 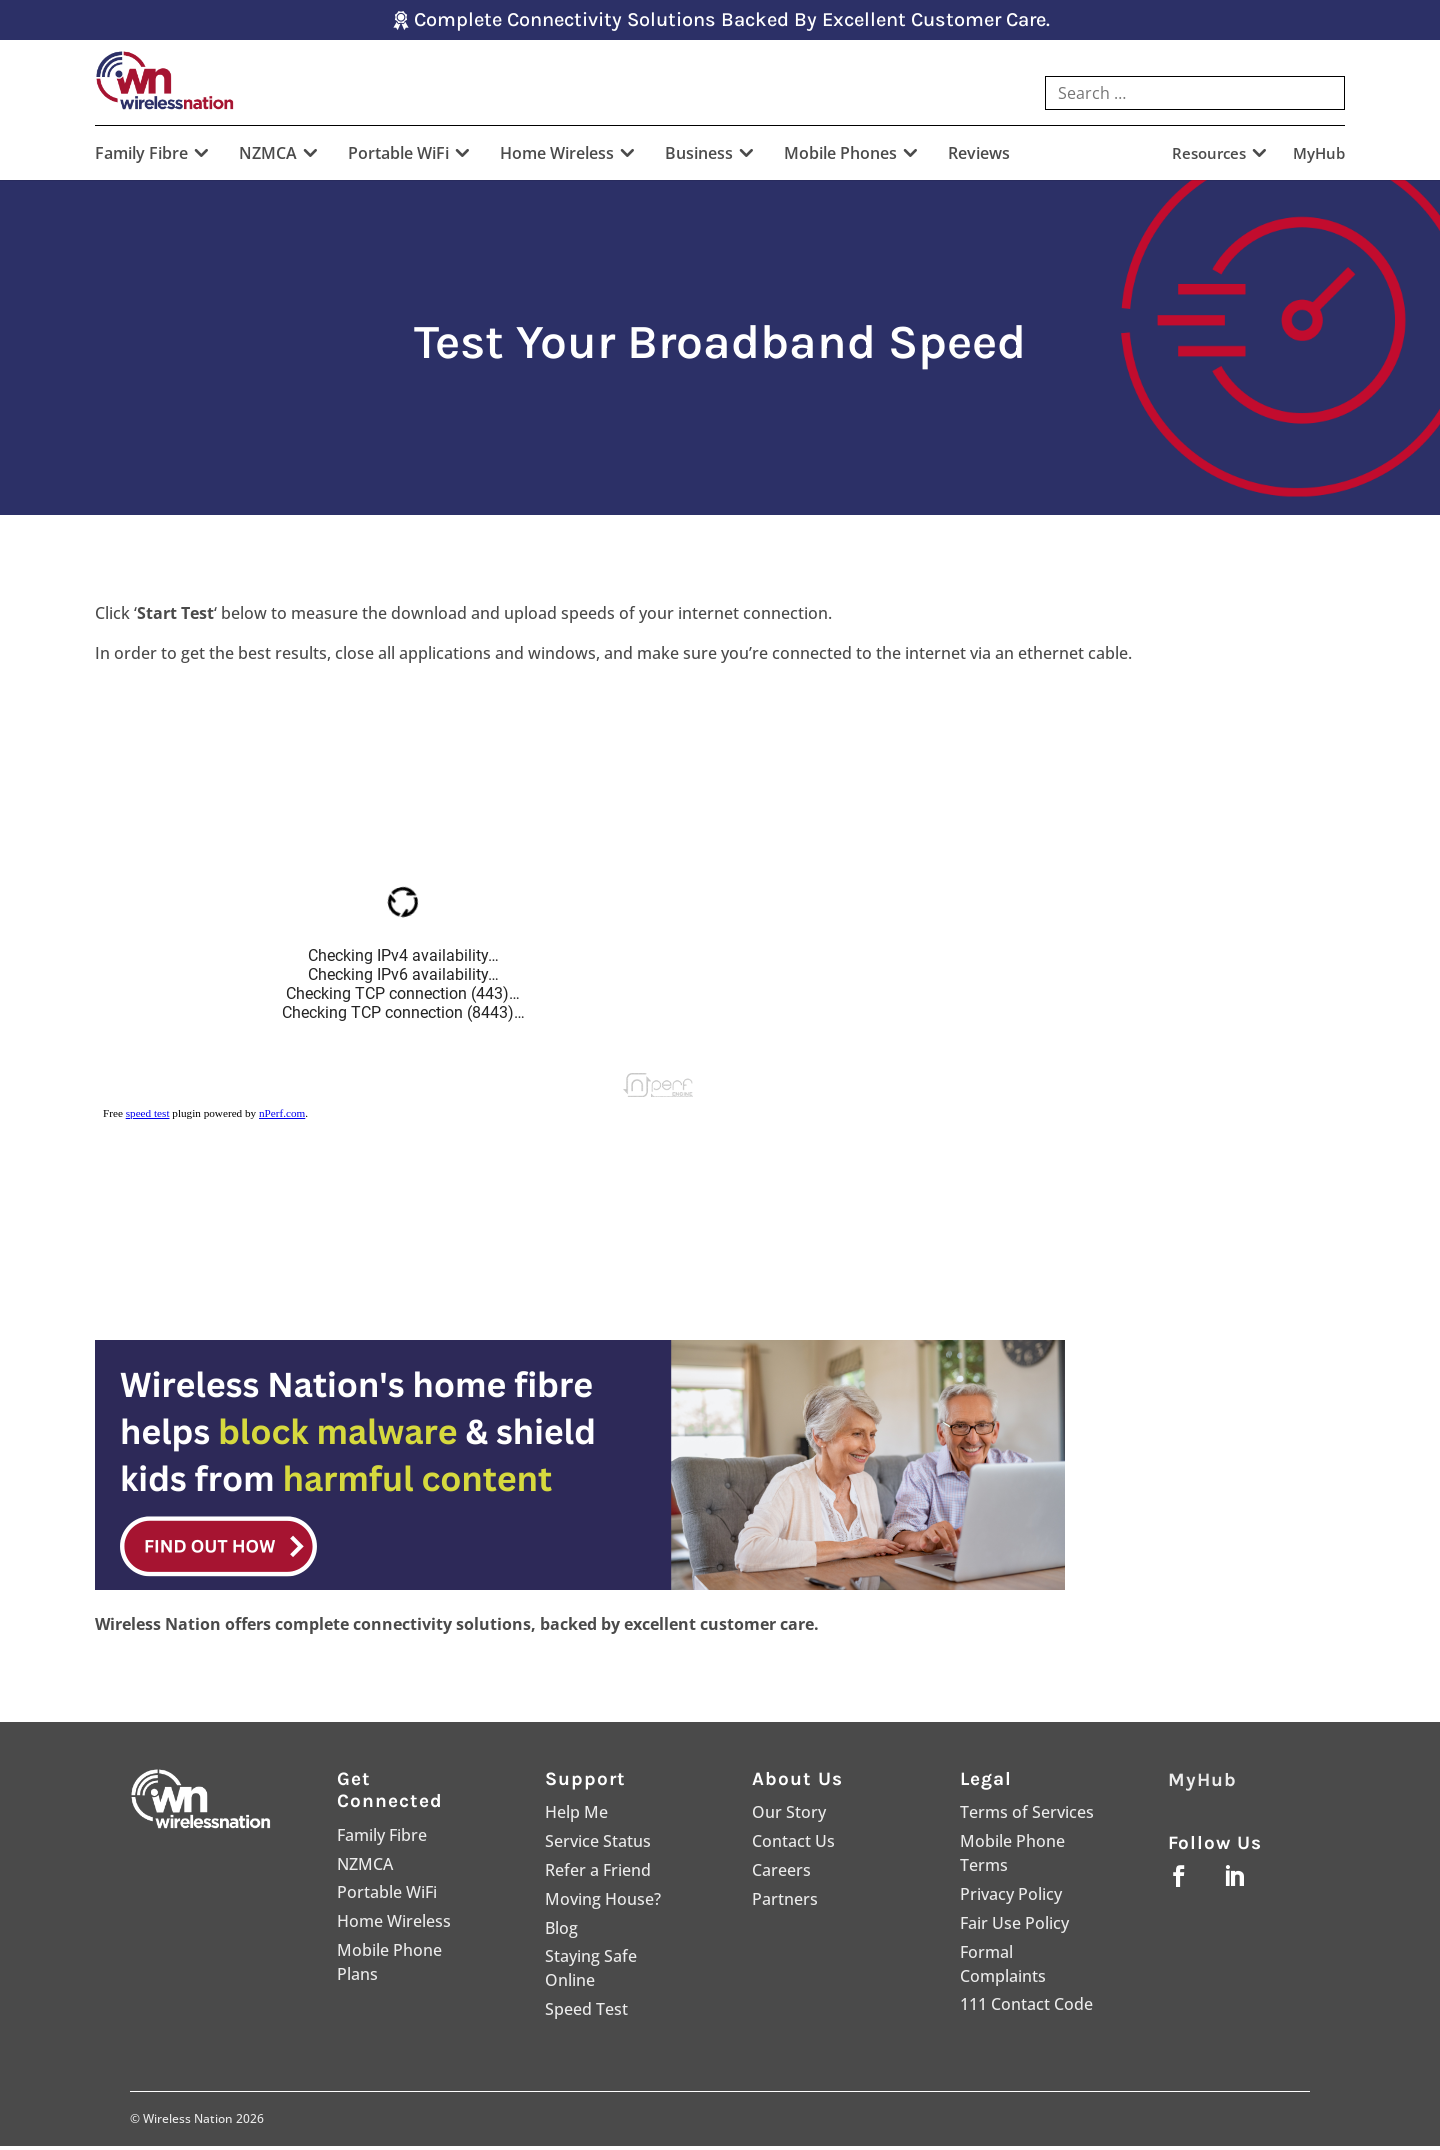 I want to click on Resources, so click(x=1209, y=158).